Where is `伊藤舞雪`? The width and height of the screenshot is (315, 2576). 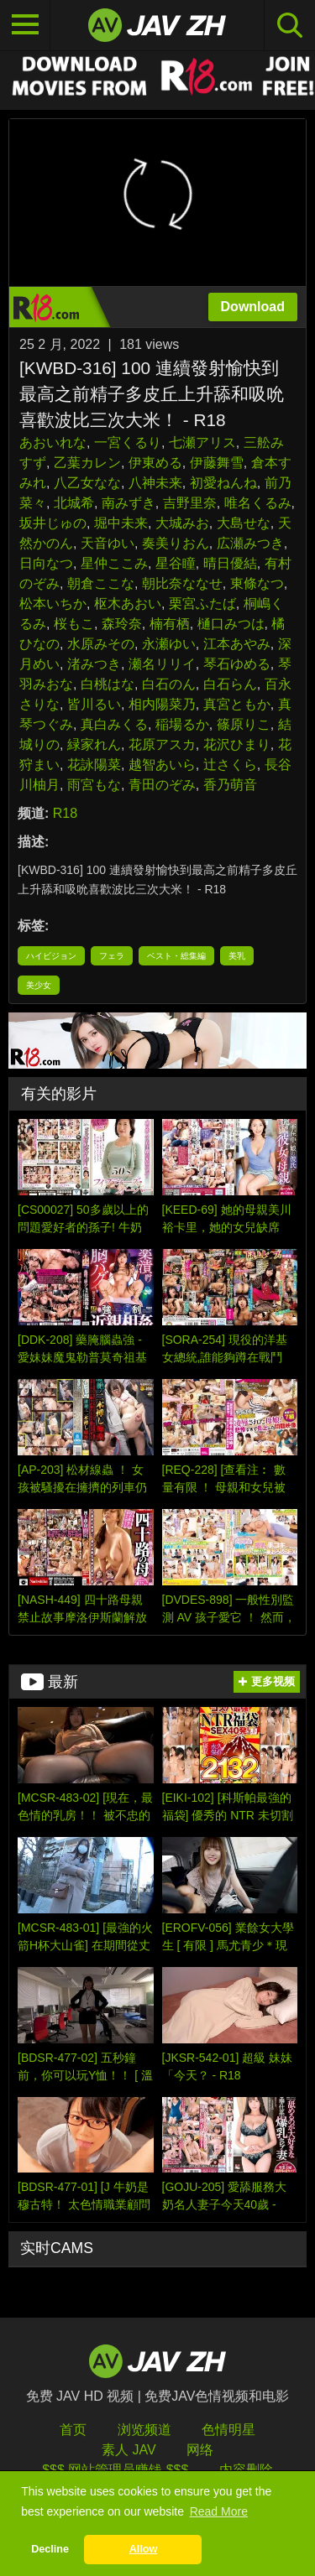
伊藤舞雪 is located at coordinates (217, 462).